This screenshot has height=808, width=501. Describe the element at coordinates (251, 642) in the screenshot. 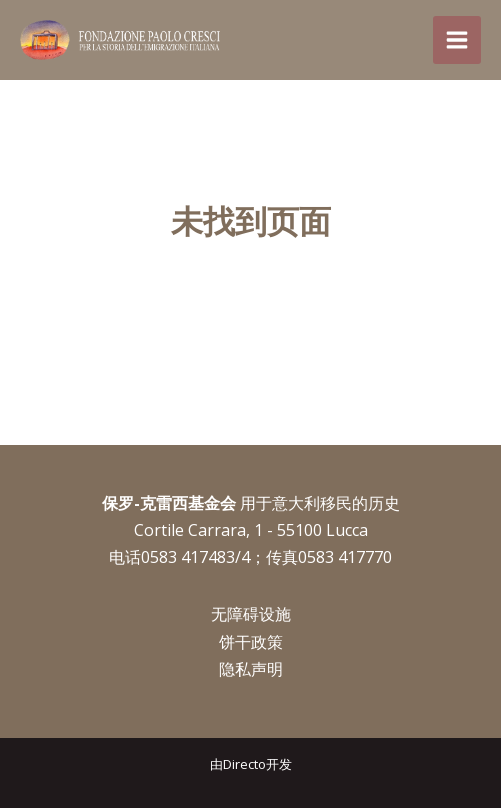

I see `饼干政策` at that location.